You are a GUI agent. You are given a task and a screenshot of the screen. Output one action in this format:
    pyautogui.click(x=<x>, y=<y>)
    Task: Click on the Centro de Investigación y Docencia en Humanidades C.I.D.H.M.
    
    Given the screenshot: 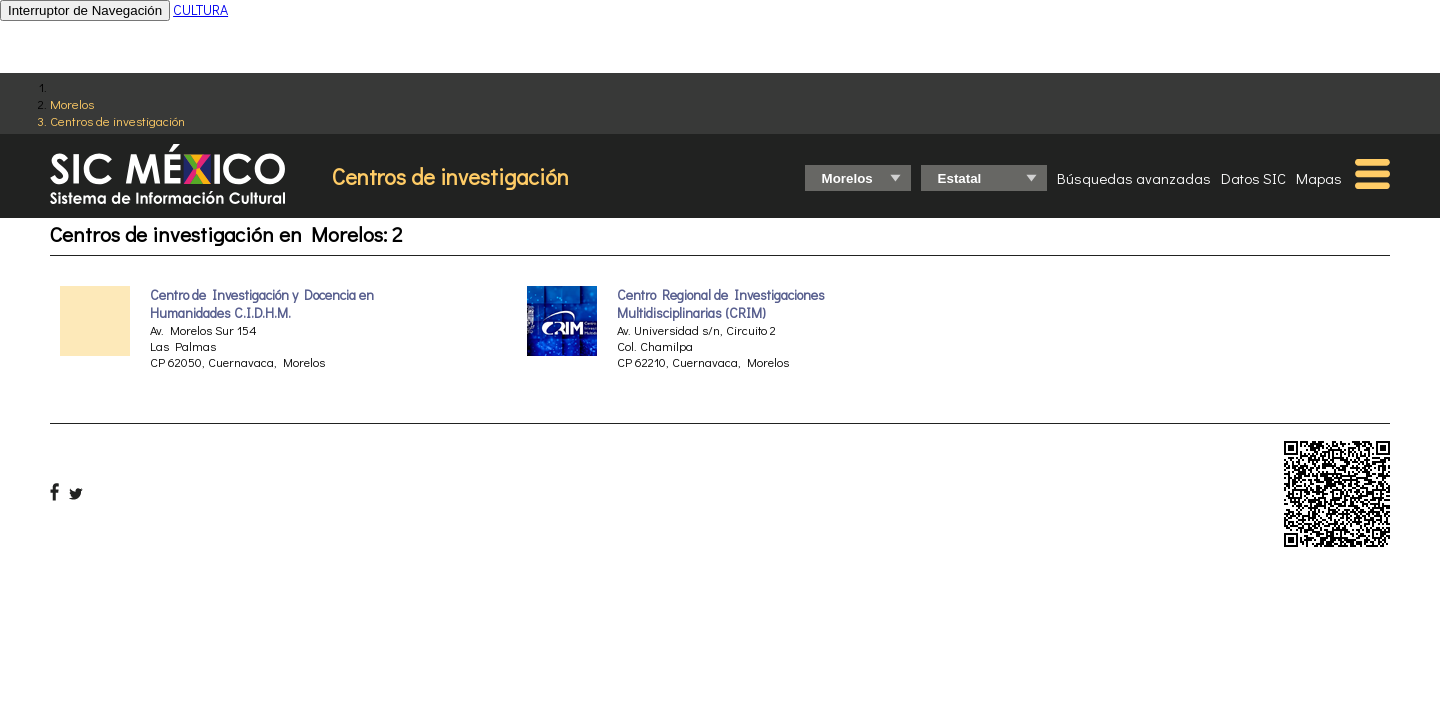 What is the action you would take?
    pyautogui.click(x=262, y=304)
    